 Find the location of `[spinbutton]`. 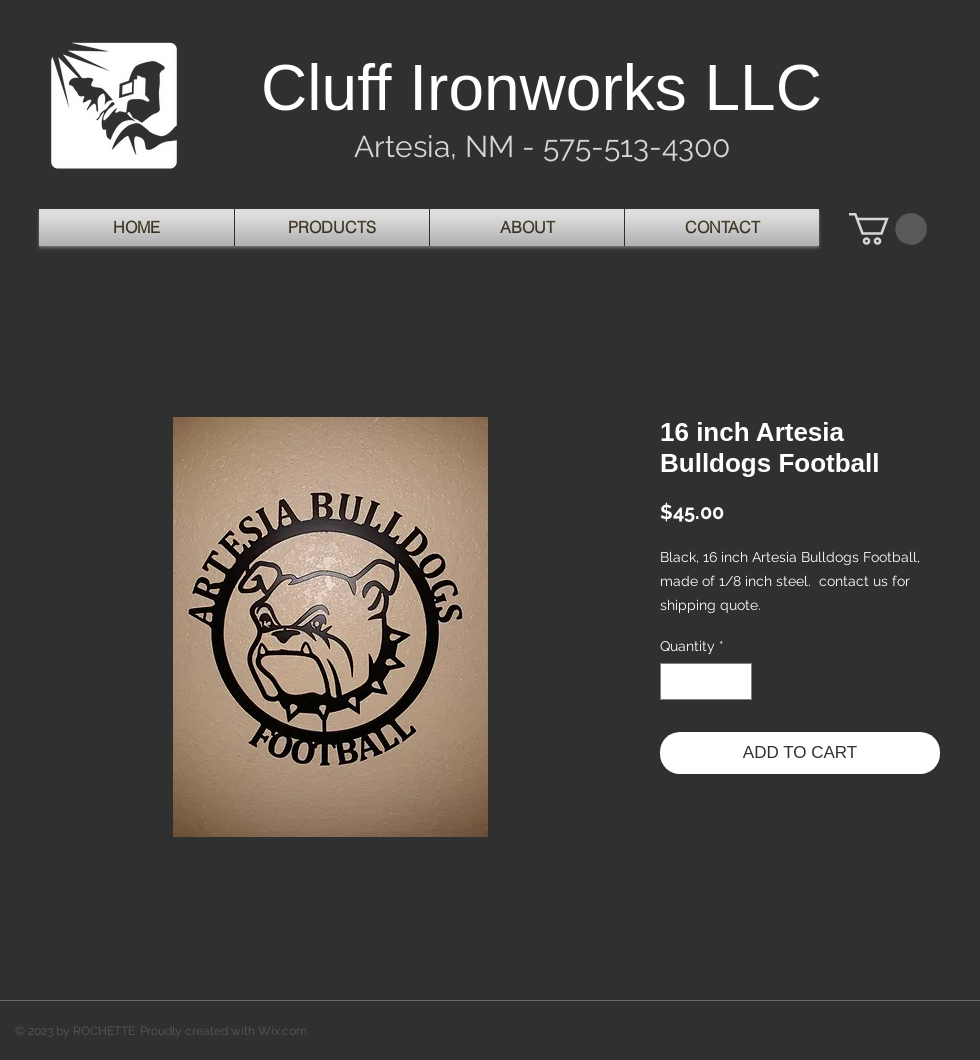

[spinbutton] is located at coordinates (706, 681).